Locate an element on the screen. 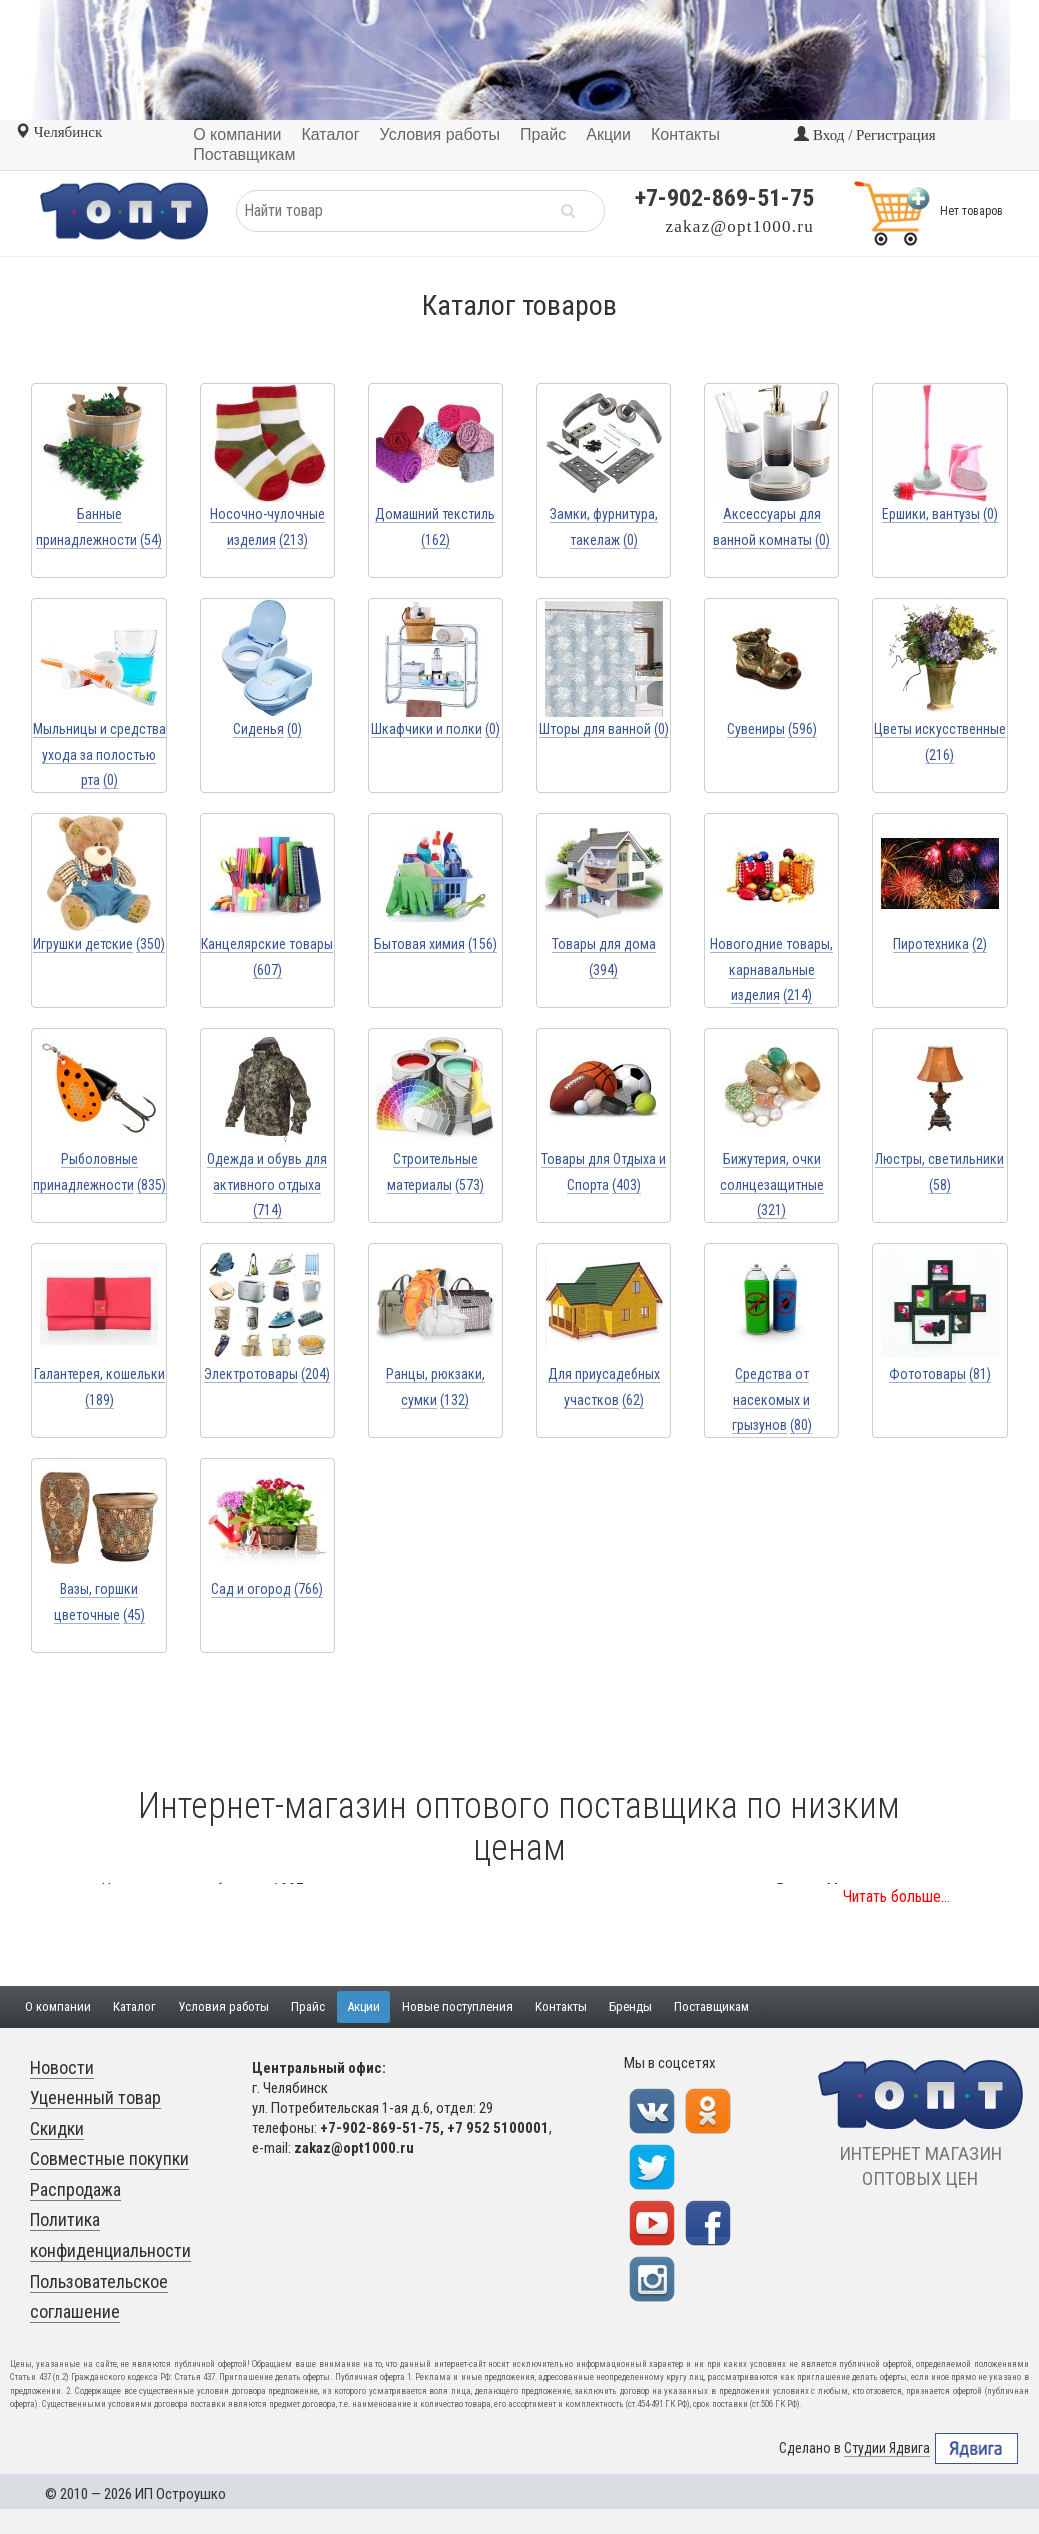 This screenshot has height=2534, width=1039. Вход / Регистрация is located at coordinates (864, 135).